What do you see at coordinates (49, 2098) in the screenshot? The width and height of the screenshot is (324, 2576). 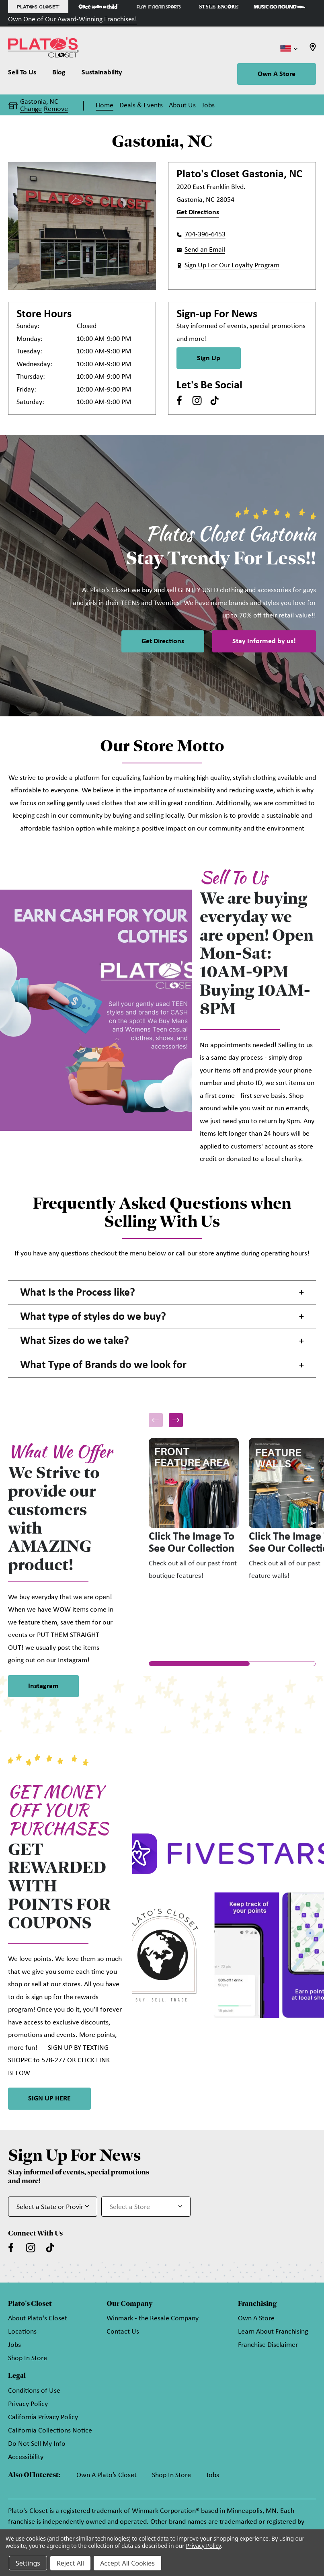 I see `SIGN UP HERE [link]` at bounding box center [49, 2098].